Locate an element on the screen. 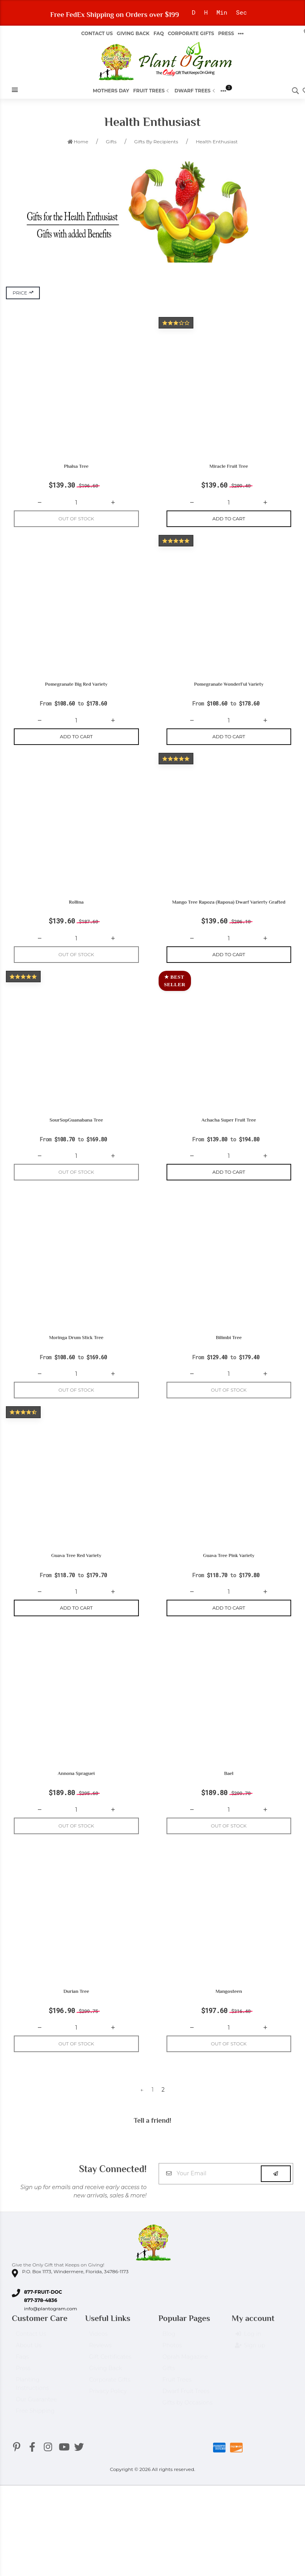  Giving Back is located at coordinates (133, 33).